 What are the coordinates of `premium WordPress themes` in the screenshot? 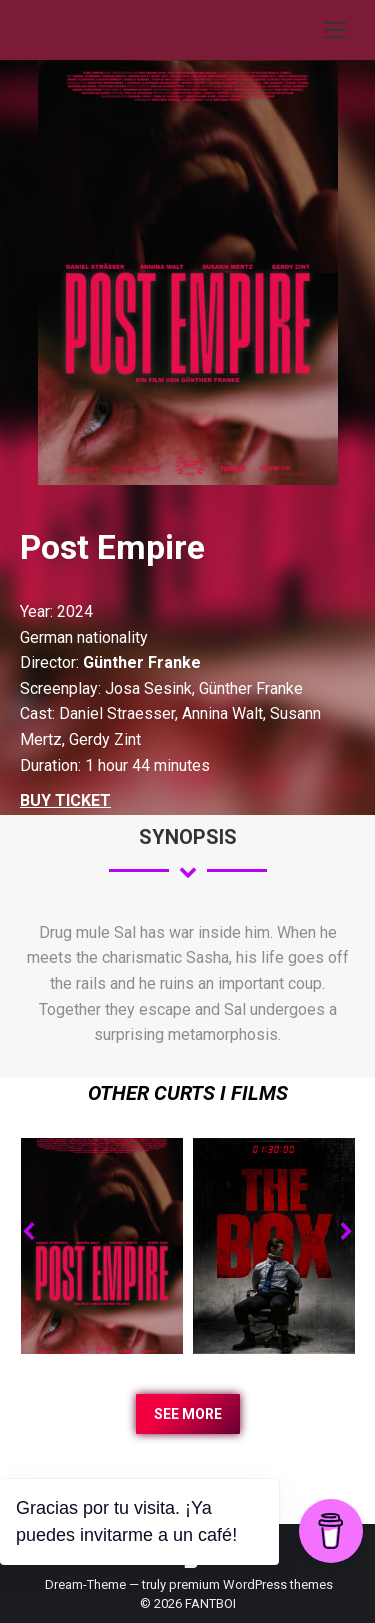 It's located at (251, 1584).